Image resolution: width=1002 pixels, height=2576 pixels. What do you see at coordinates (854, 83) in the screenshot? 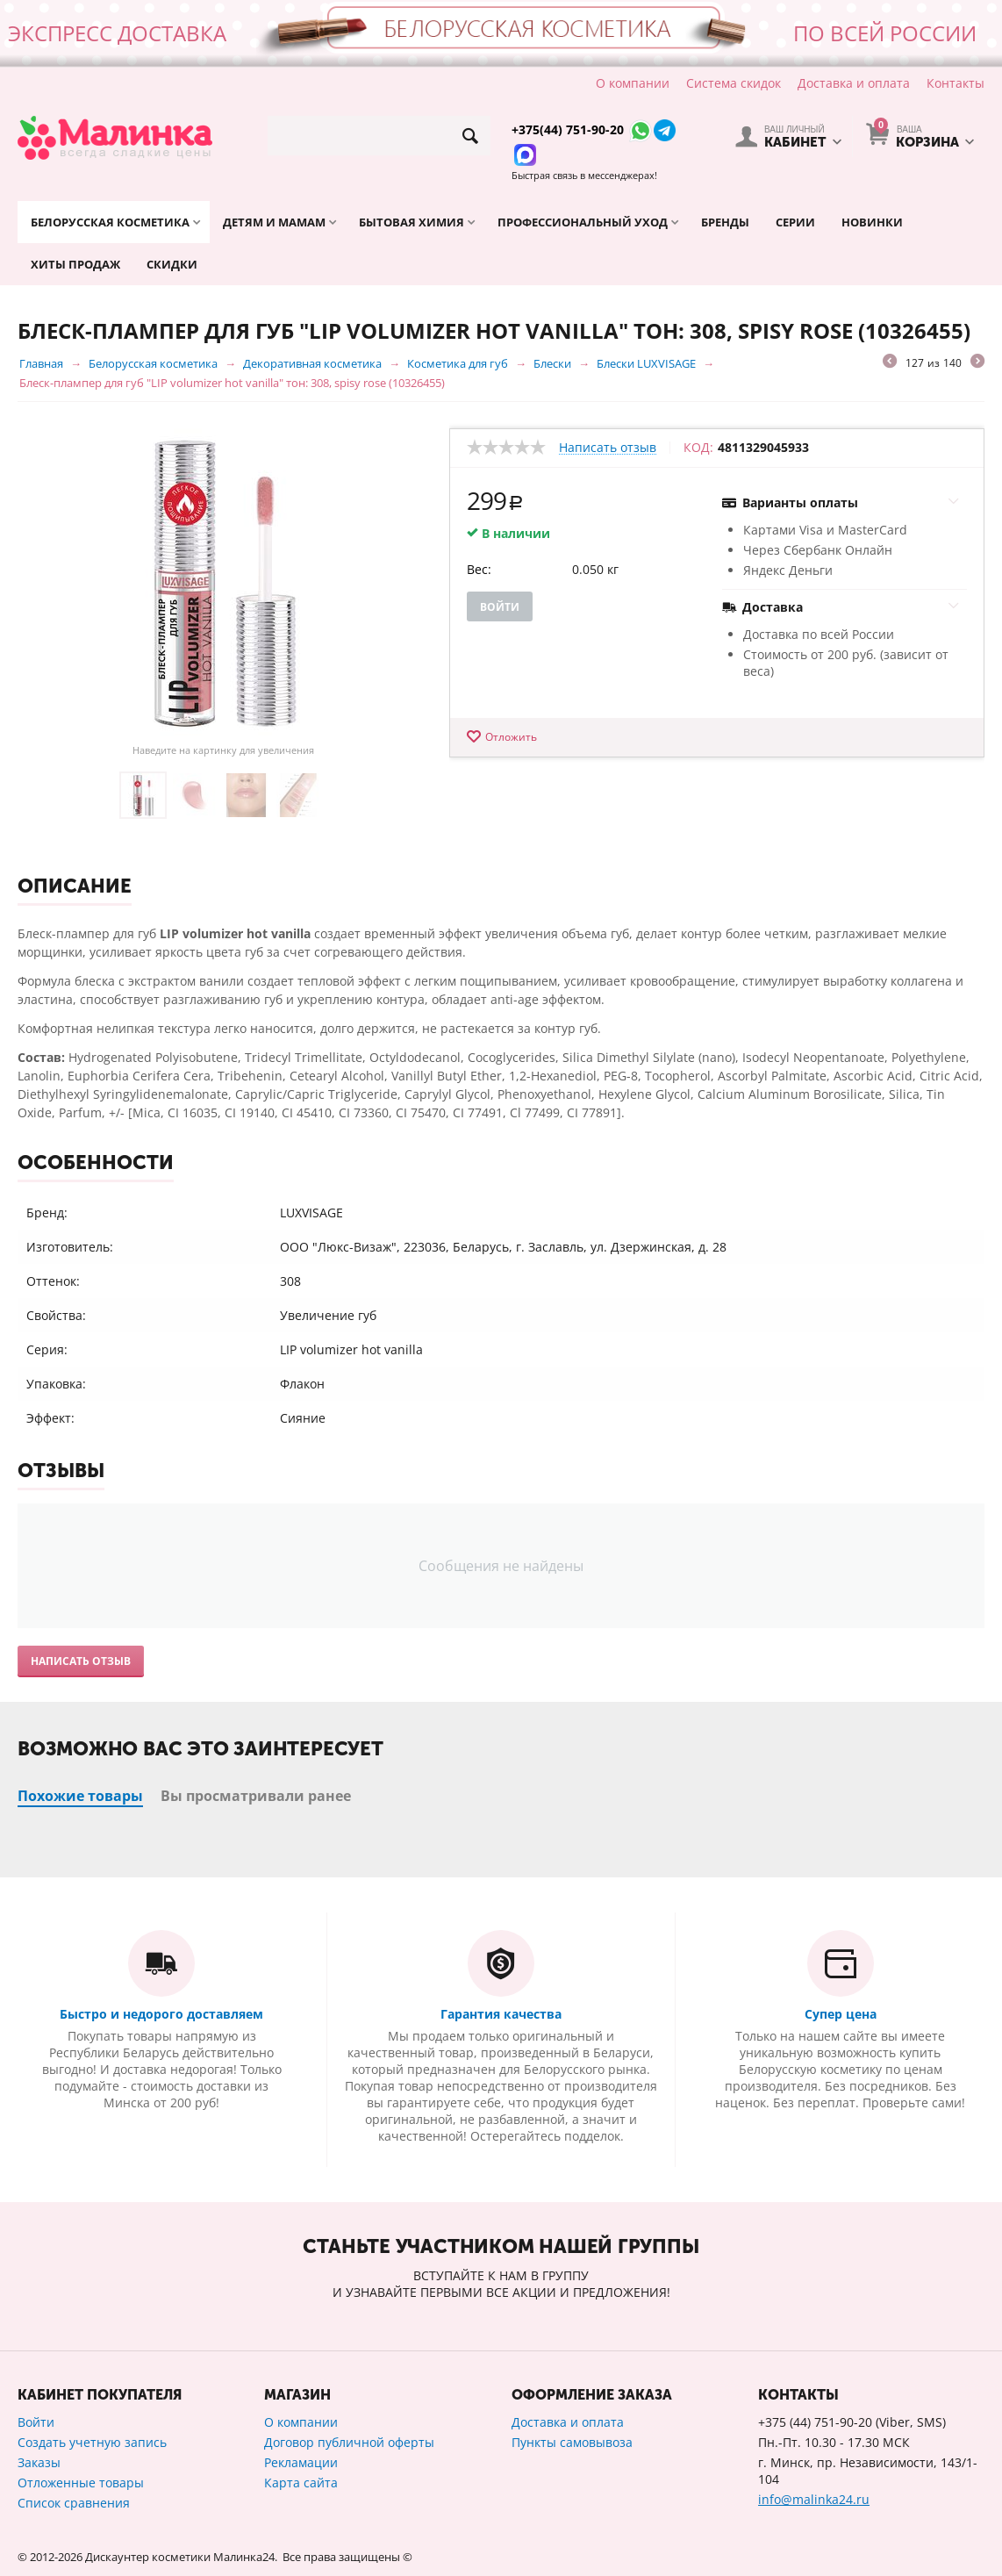
I see `Доставка и оплата` at bounding box center [854, 83].